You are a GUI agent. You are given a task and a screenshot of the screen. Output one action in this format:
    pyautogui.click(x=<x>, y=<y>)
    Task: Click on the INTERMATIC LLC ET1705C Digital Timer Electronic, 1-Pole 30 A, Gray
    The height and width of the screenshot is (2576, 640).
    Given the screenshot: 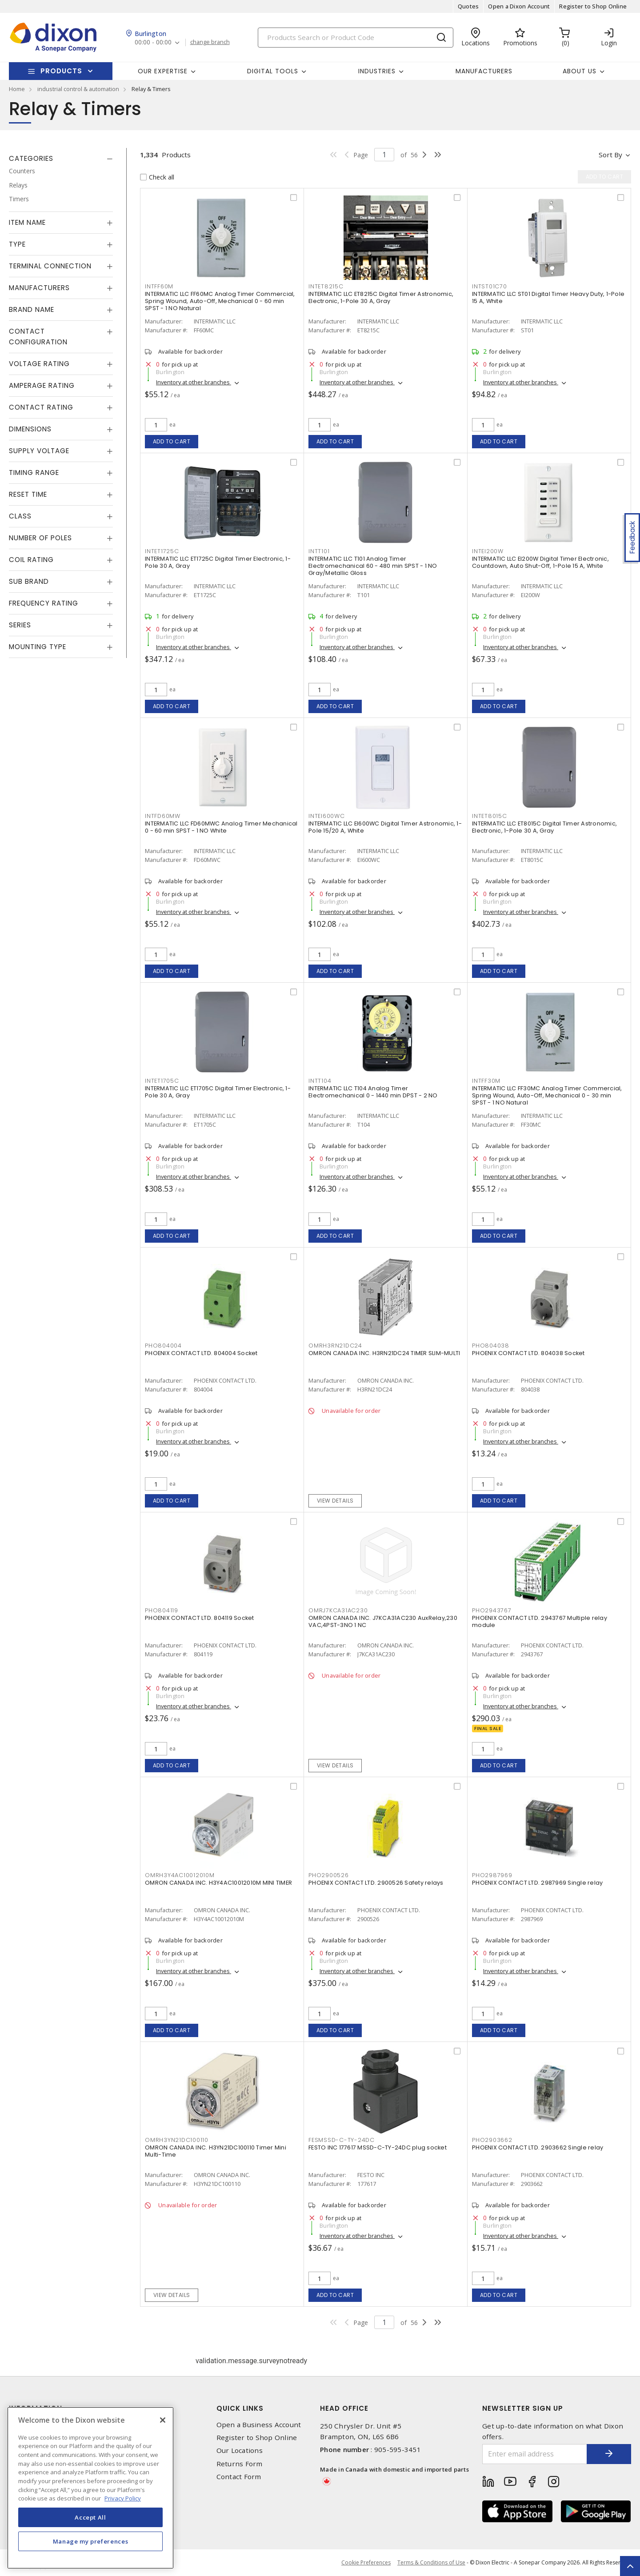 What is the action you would take?
    pyautogui.click(x=218, y=1092)
    